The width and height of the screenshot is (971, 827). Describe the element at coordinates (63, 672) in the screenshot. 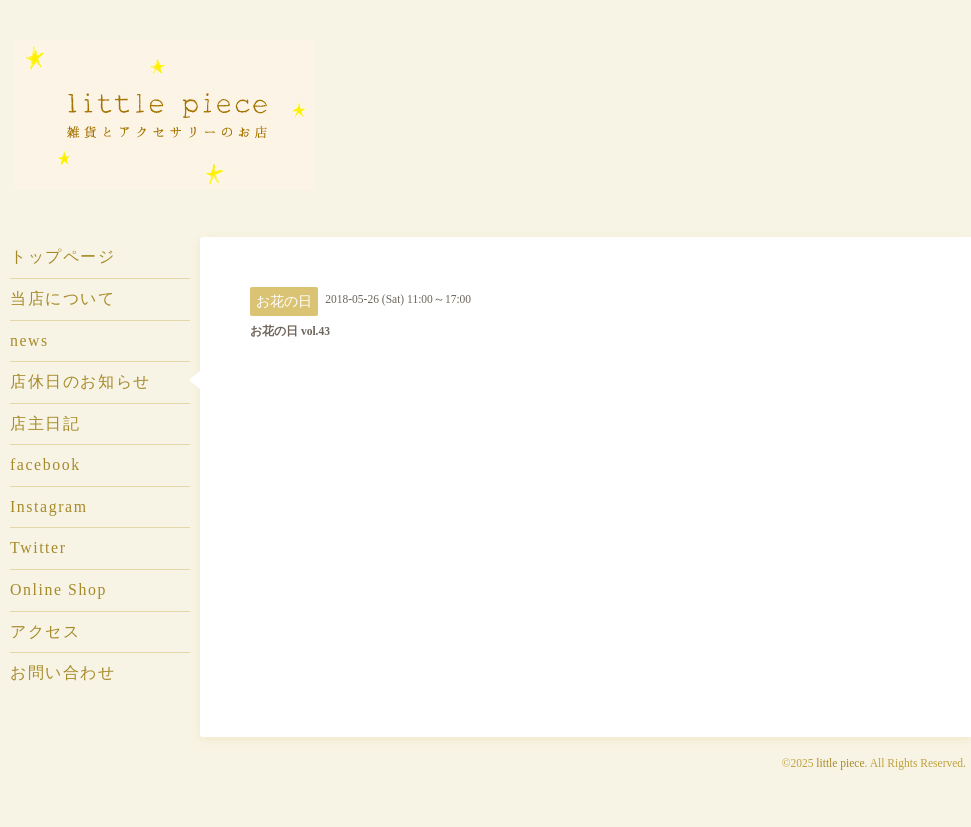

I see `お問い合わせ` at that location.